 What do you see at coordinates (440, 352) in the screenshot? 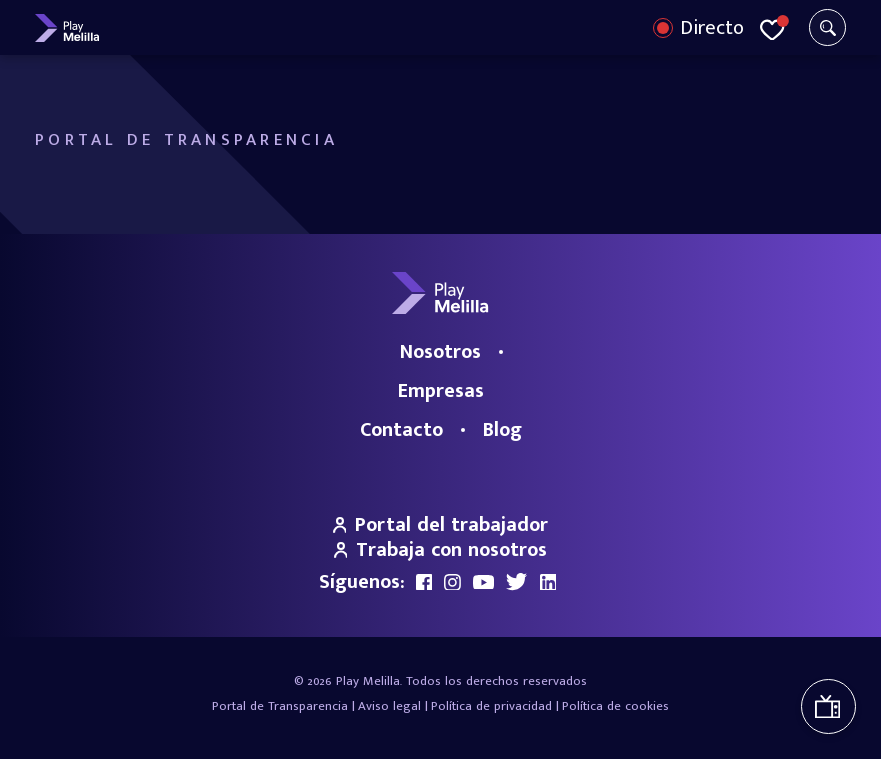
I see `Nosotros` at bounding box center [440, 352].